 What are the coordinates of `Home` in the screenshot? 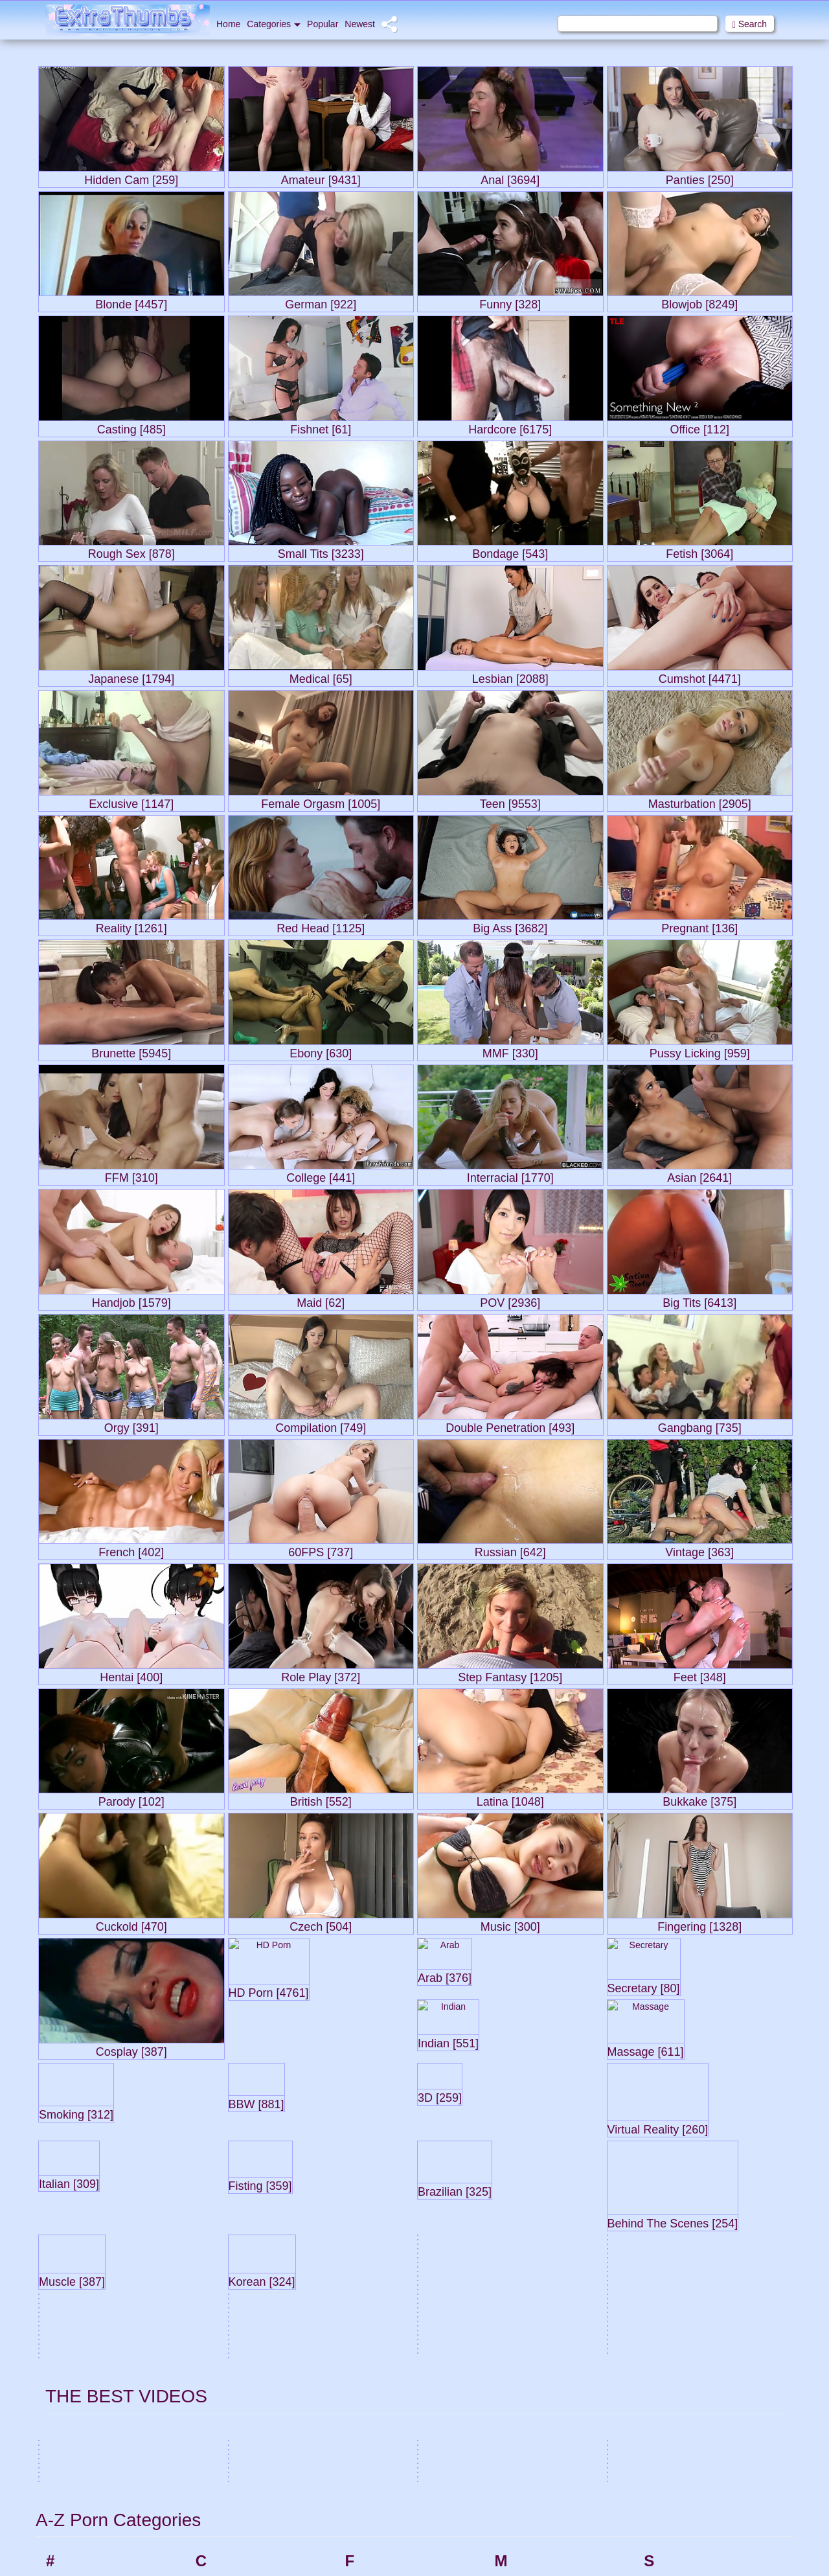 It's located at (228, 24).